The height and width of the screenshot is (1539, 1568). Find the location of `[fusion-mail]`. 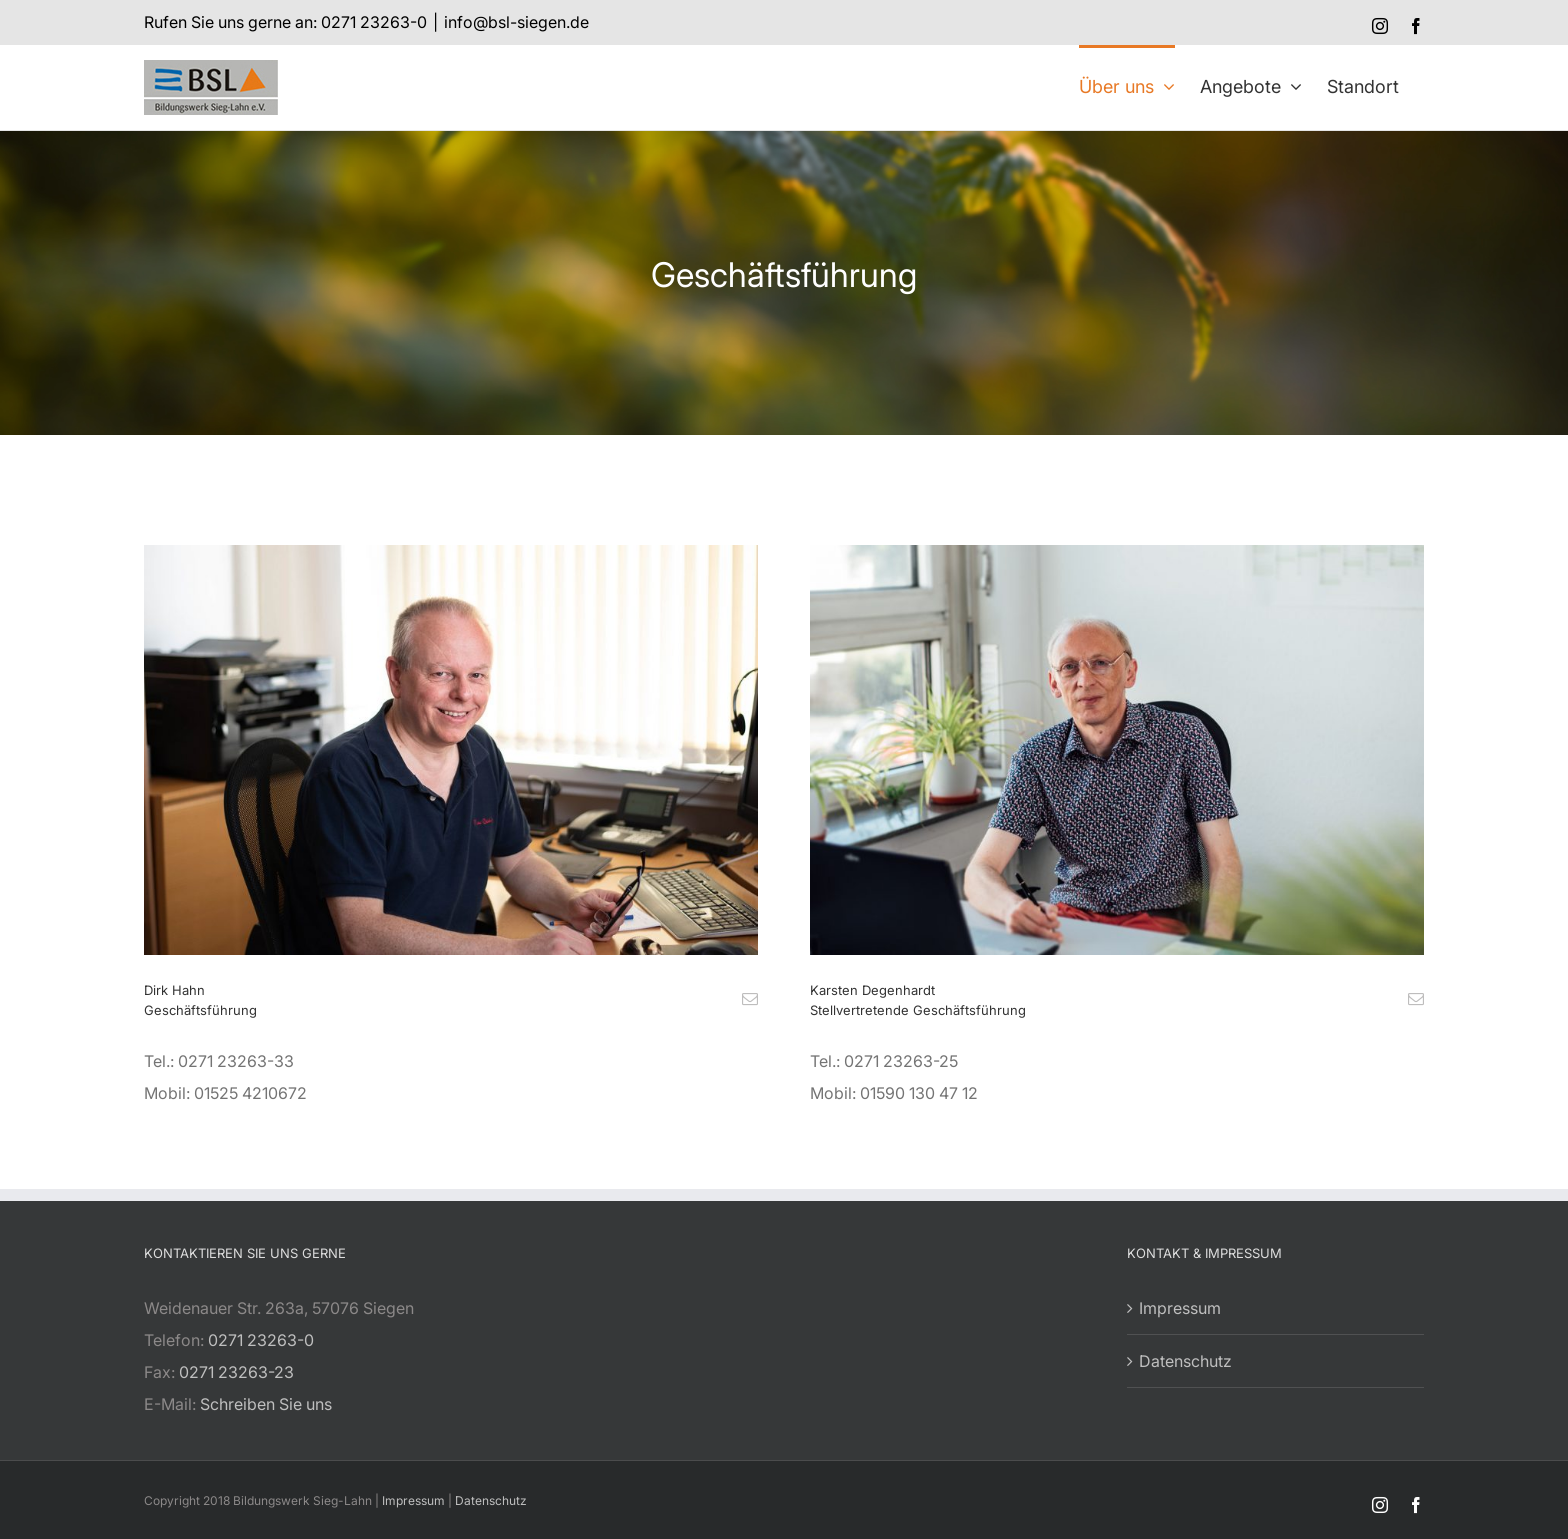

[fusion-mail] is located at coordinates (750, 999).